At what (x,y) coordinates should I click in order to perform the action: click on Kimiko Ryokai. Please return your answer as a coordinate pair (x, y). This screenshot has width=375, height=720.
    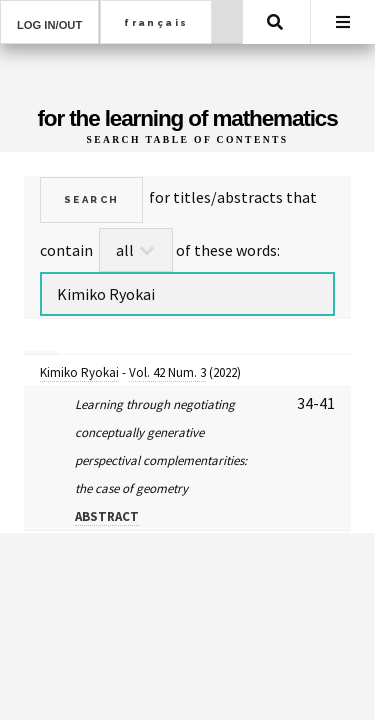
    Looking at the image, I should click on (79, 372).